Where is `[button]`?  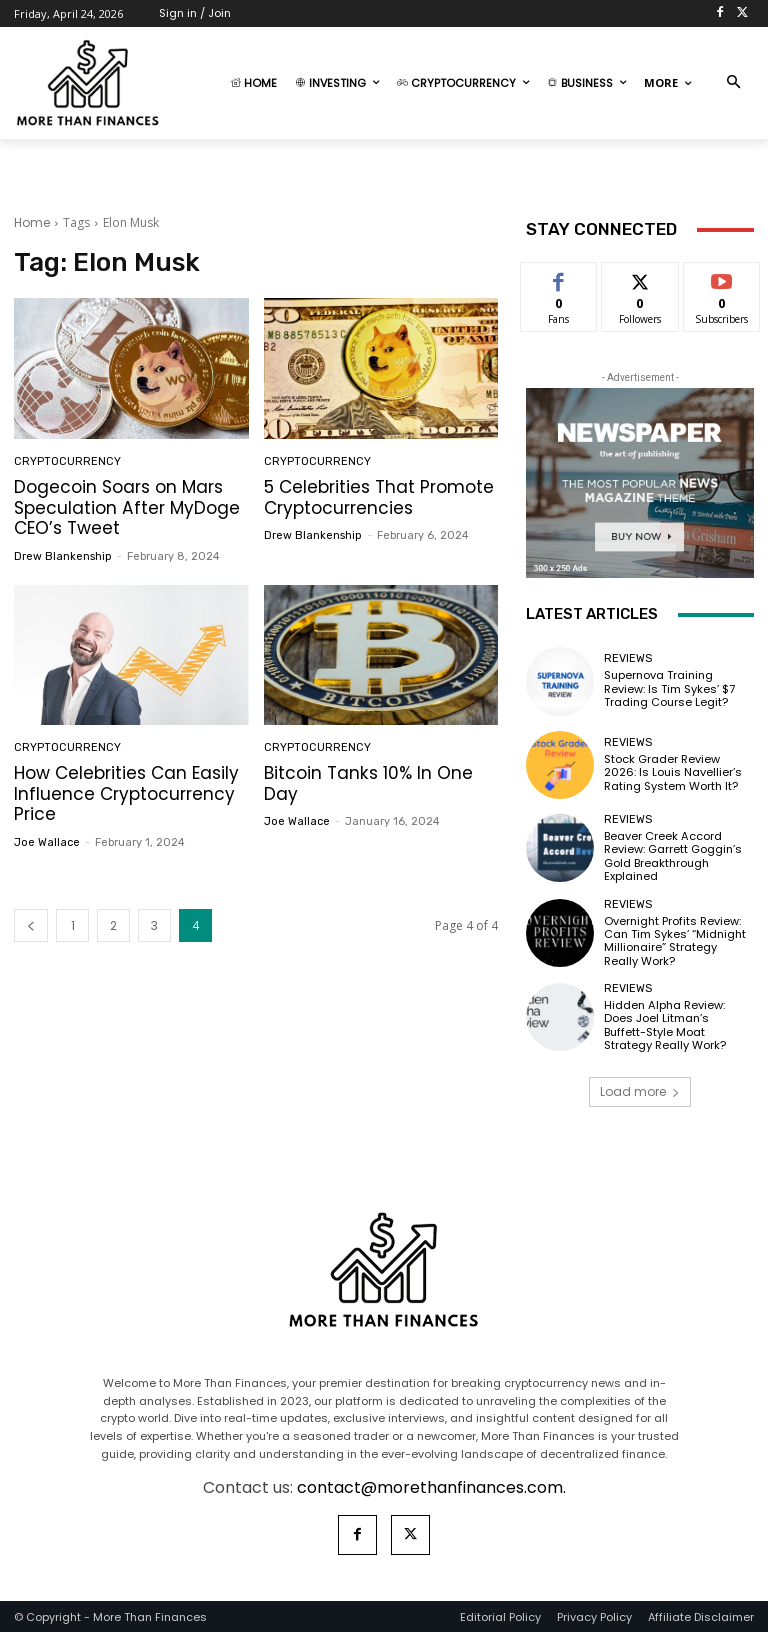 [button] is located at coordinates (733, 83).